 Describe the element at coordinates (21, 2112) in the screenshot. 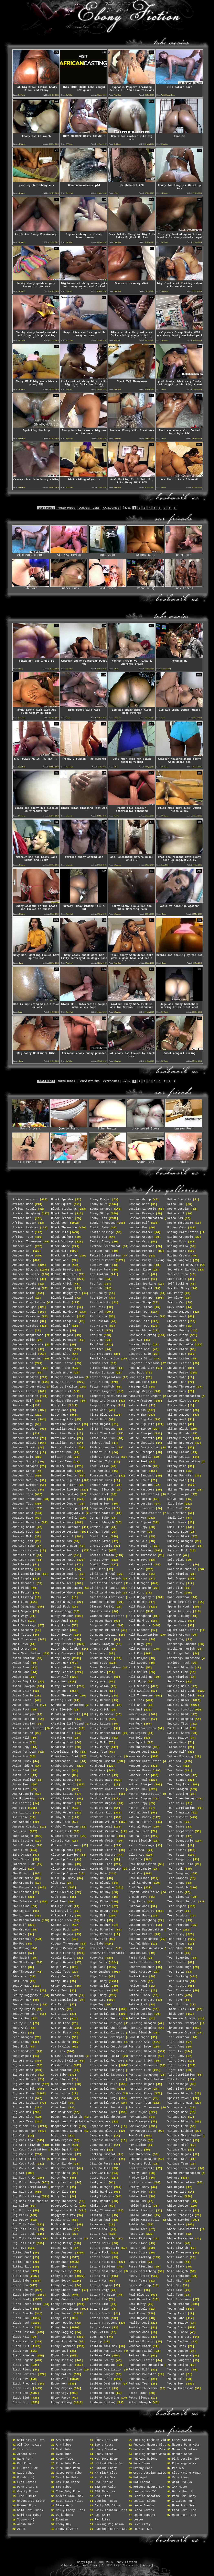

I see `Big Ass Mom` at that location.